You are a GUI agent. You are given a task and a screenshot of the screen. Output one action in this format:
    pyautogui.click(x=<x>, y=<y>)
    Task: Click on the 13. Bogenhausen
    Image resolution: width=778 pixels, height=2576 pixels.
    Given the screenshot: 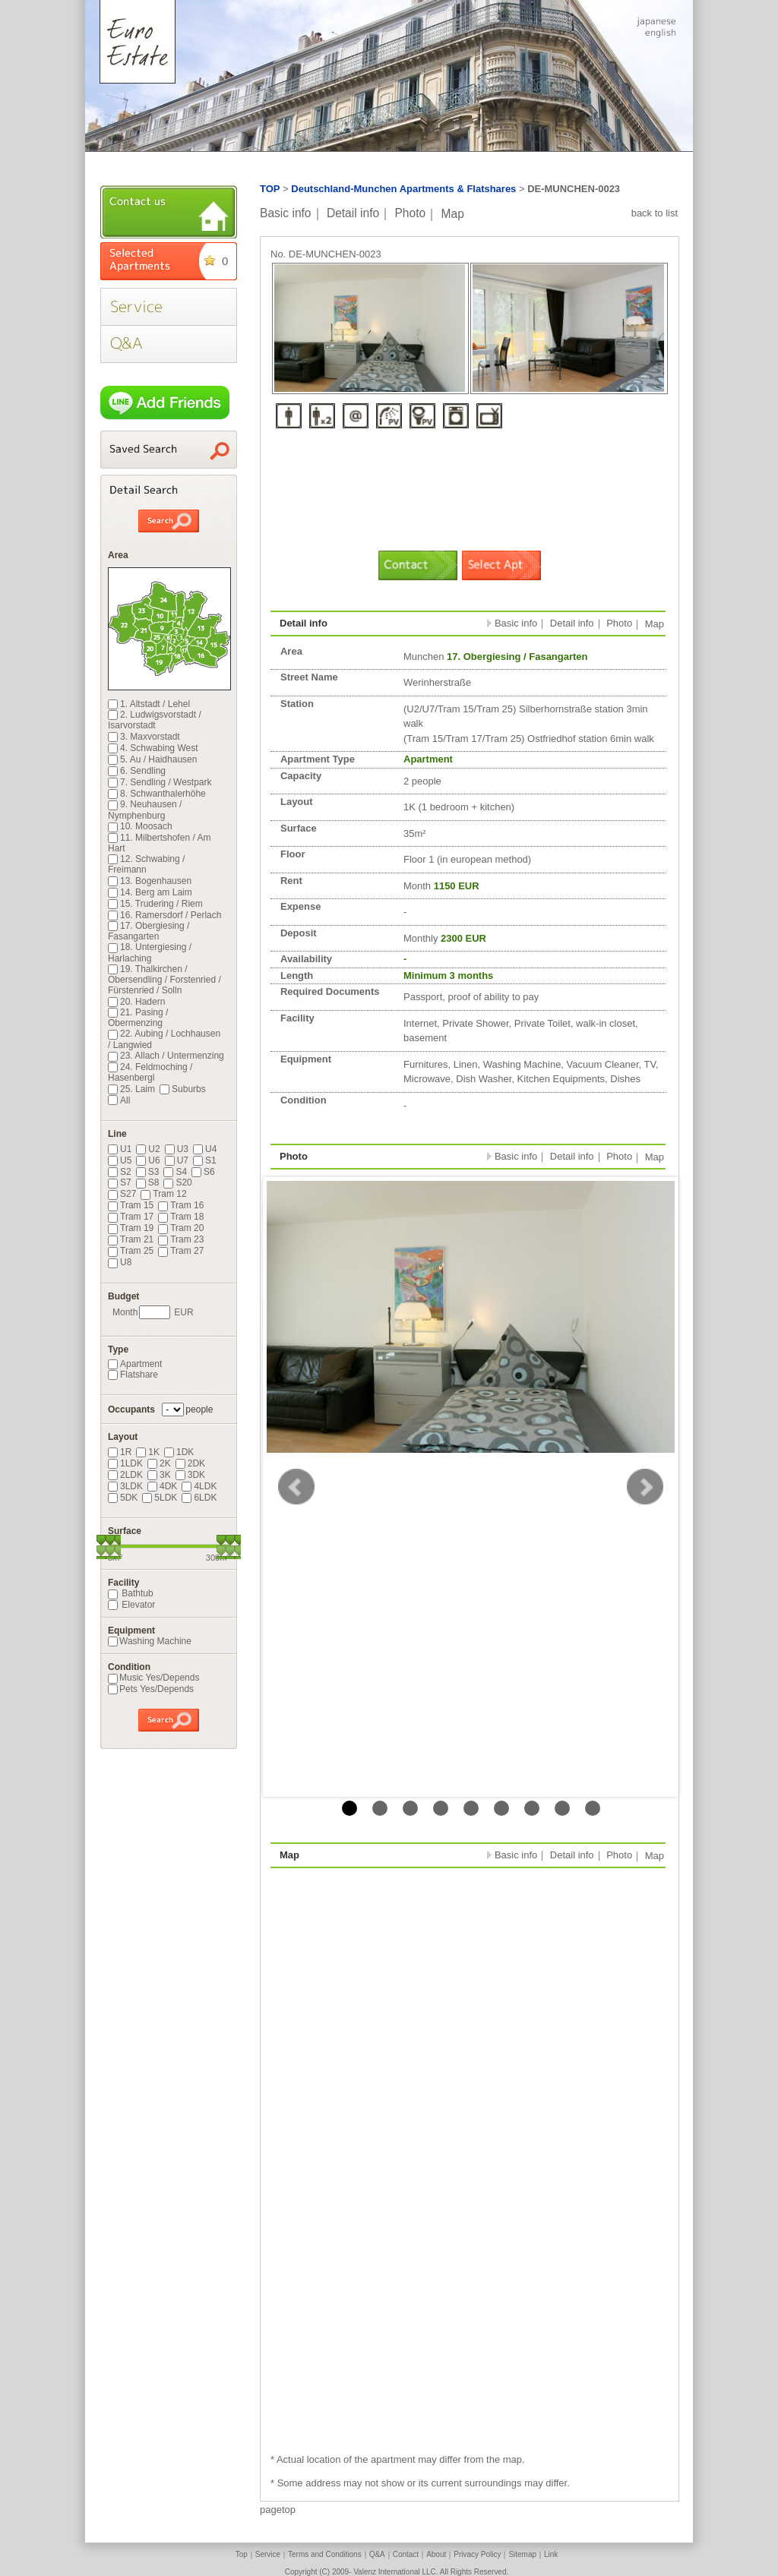 What is the action you would take?
    pyautogui.click(x=149, y=881)
    